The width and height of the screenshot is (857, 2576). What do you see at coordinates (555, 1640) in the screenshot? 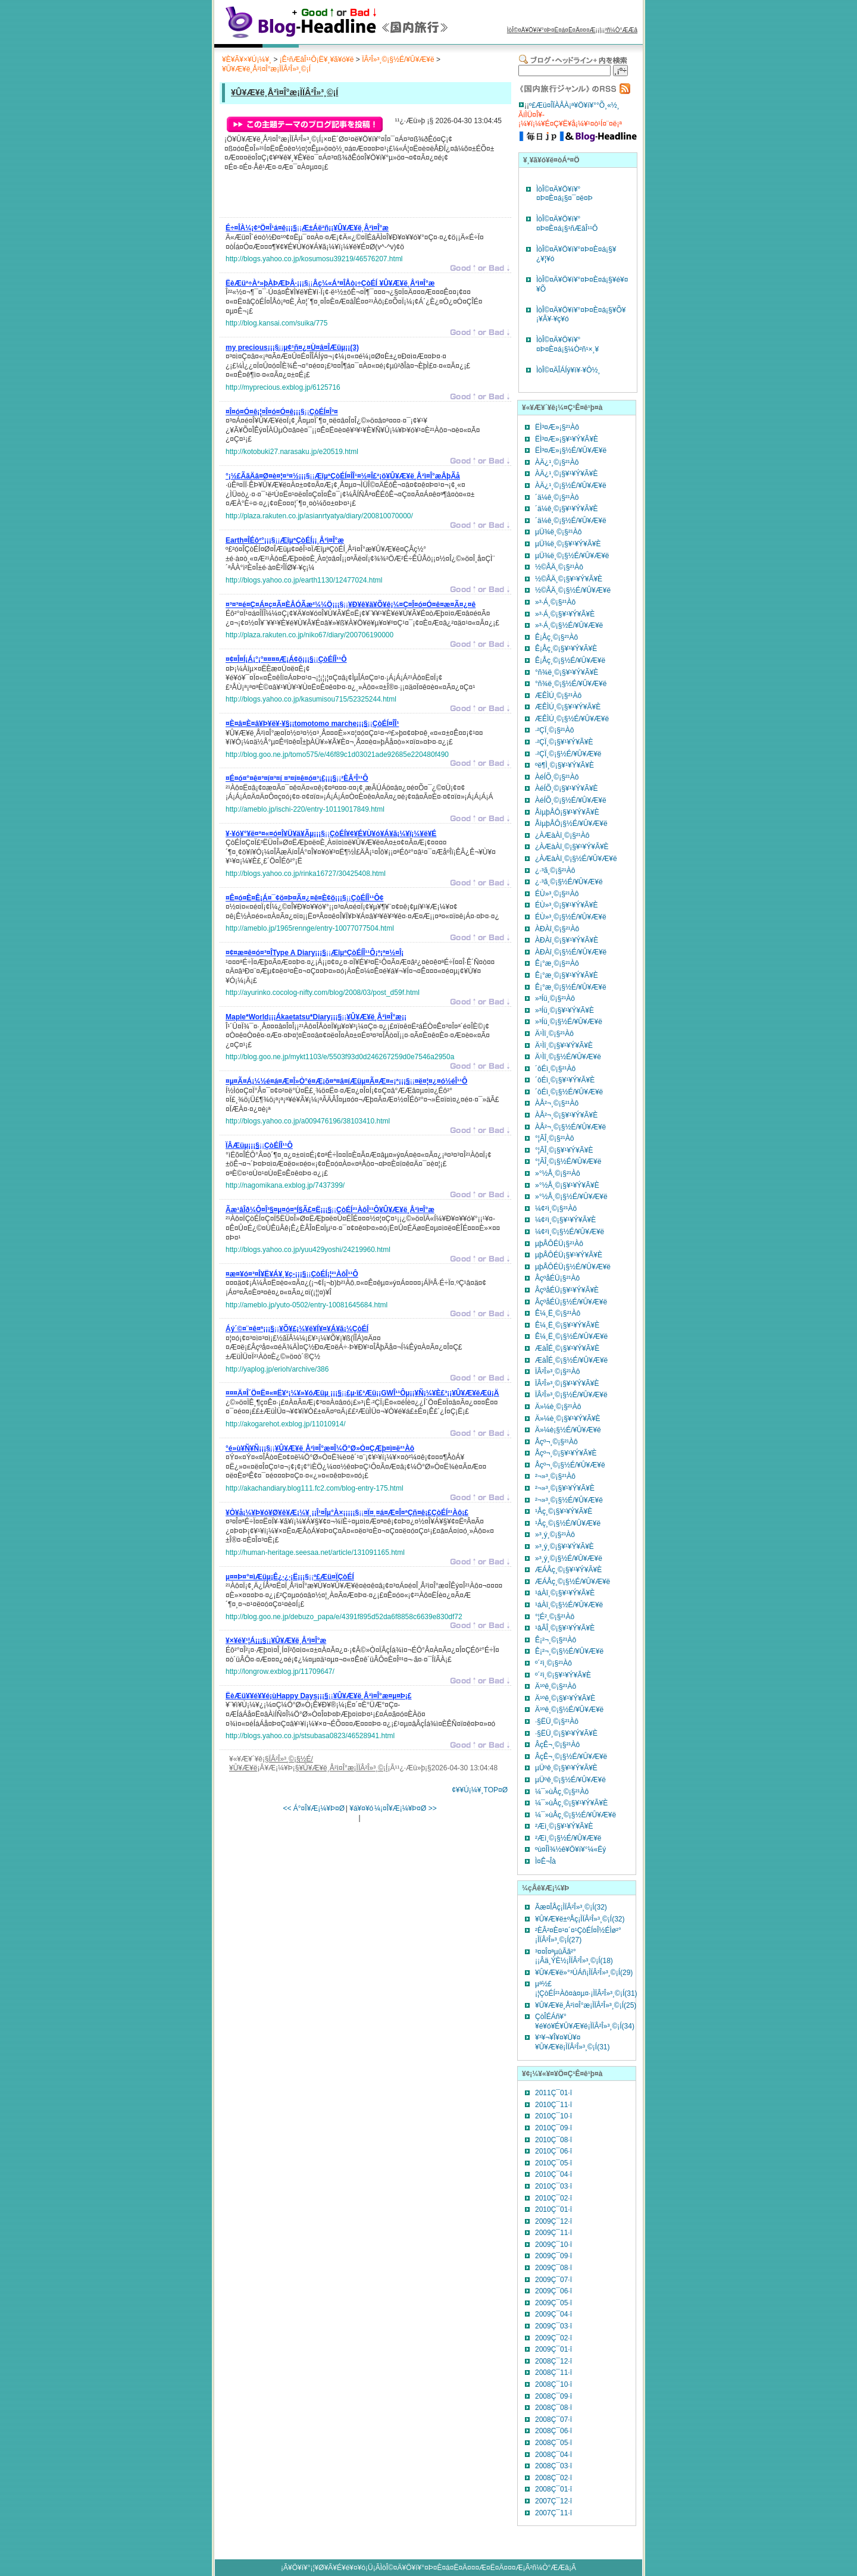
I see `Ê¡²¬¸©¡§²¹Àô` at bounding box center [555, 1640].